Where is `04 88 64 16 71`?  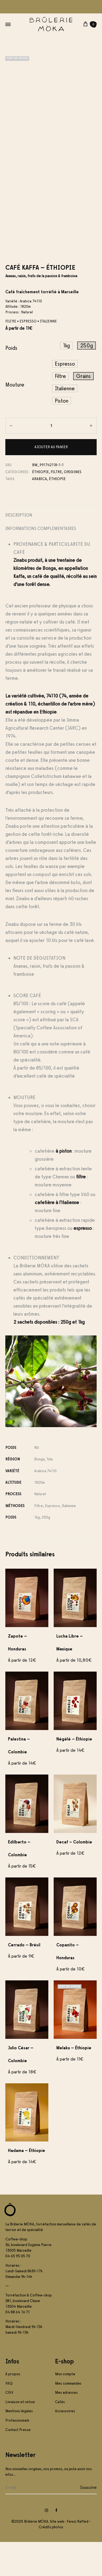
04 88 64 16 71 is located at coordinates (17, 2346).